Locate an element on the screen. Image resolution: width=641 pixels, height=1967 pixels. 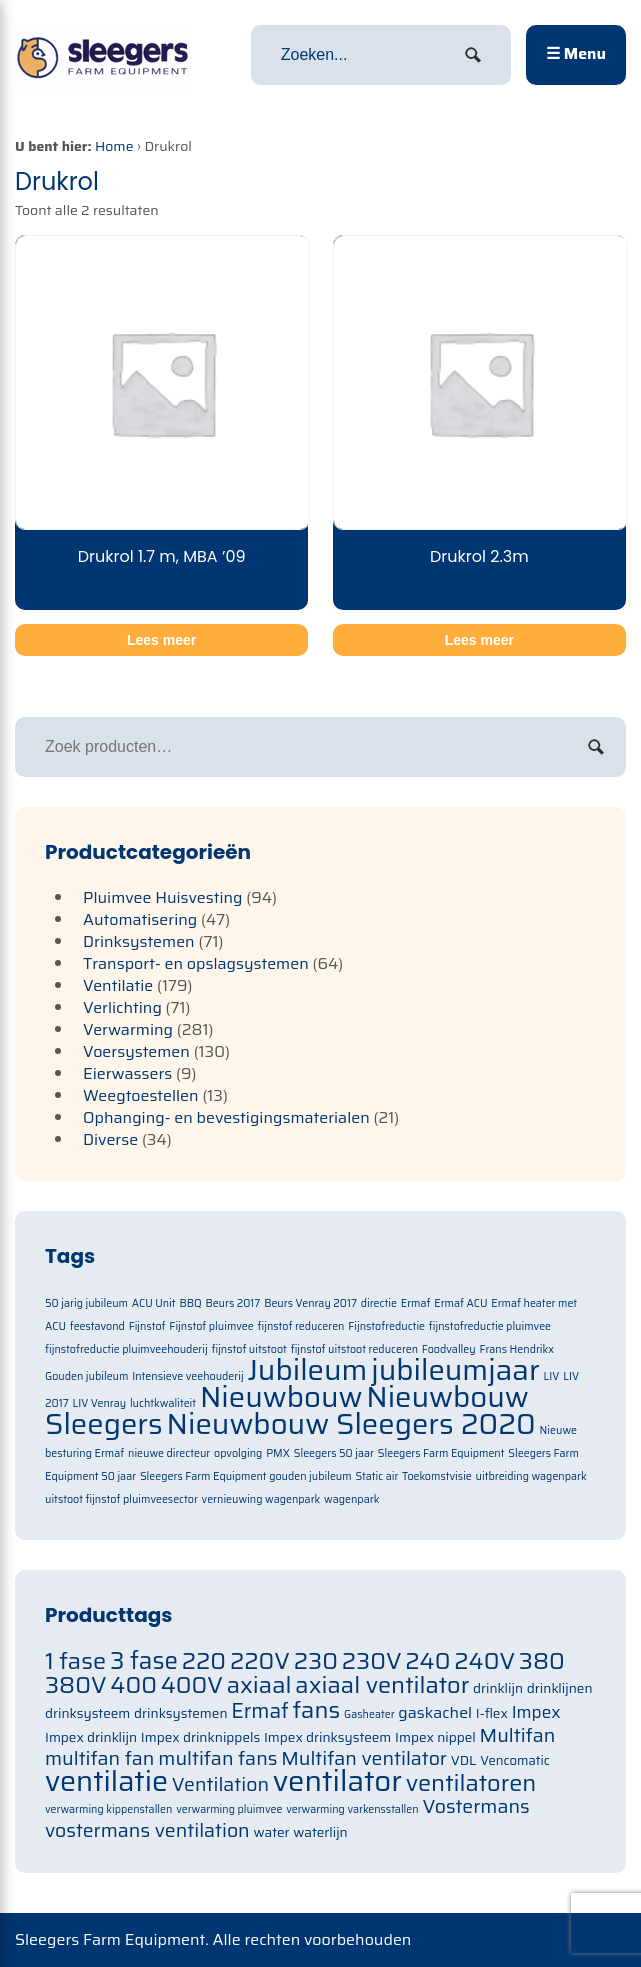
Ophanging- en bevestigingsmaterialen is located at coordinates (226, 1117).